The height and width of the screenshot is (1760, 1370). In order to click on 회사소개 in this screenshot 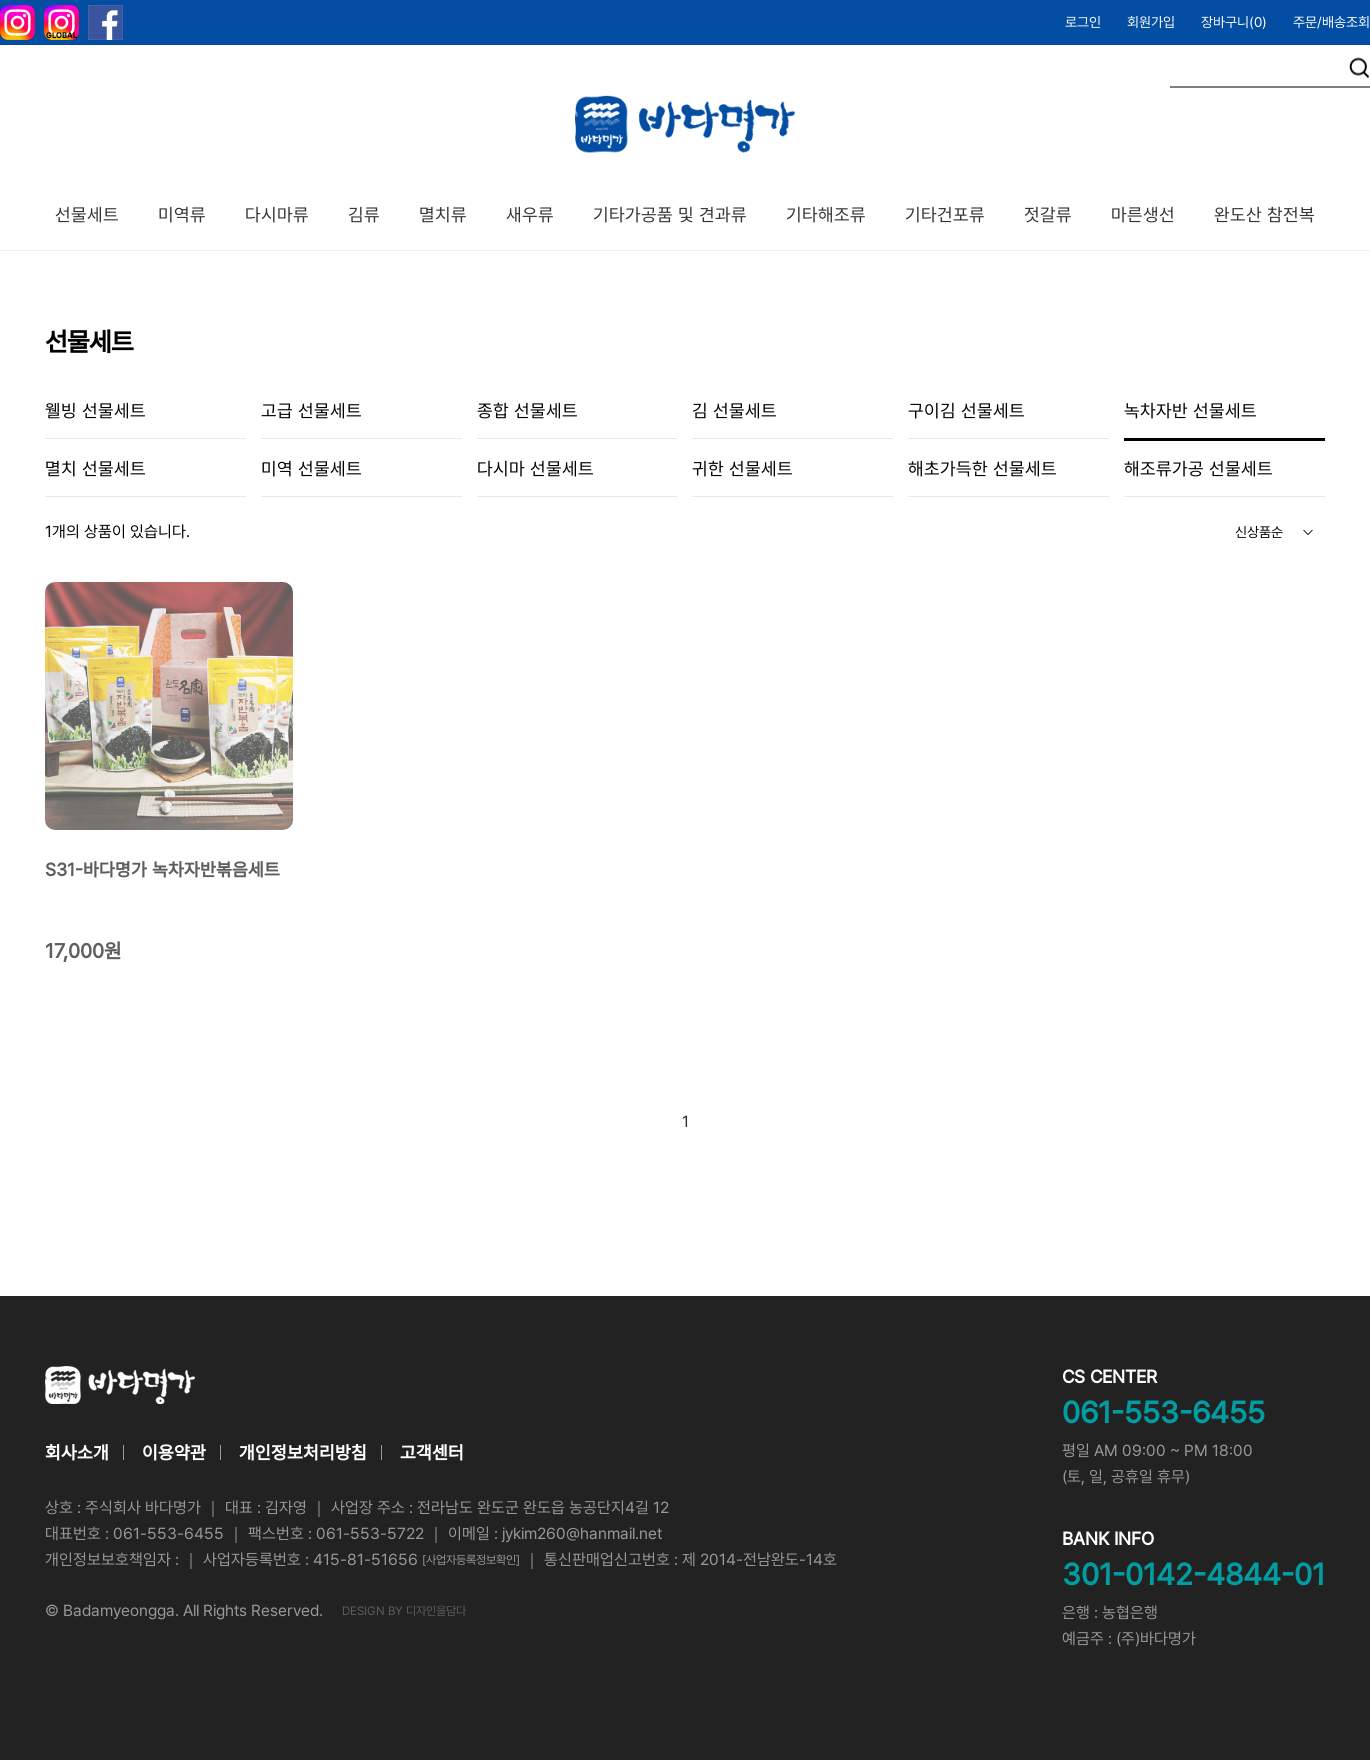, I will do `click(77, 1452)`.